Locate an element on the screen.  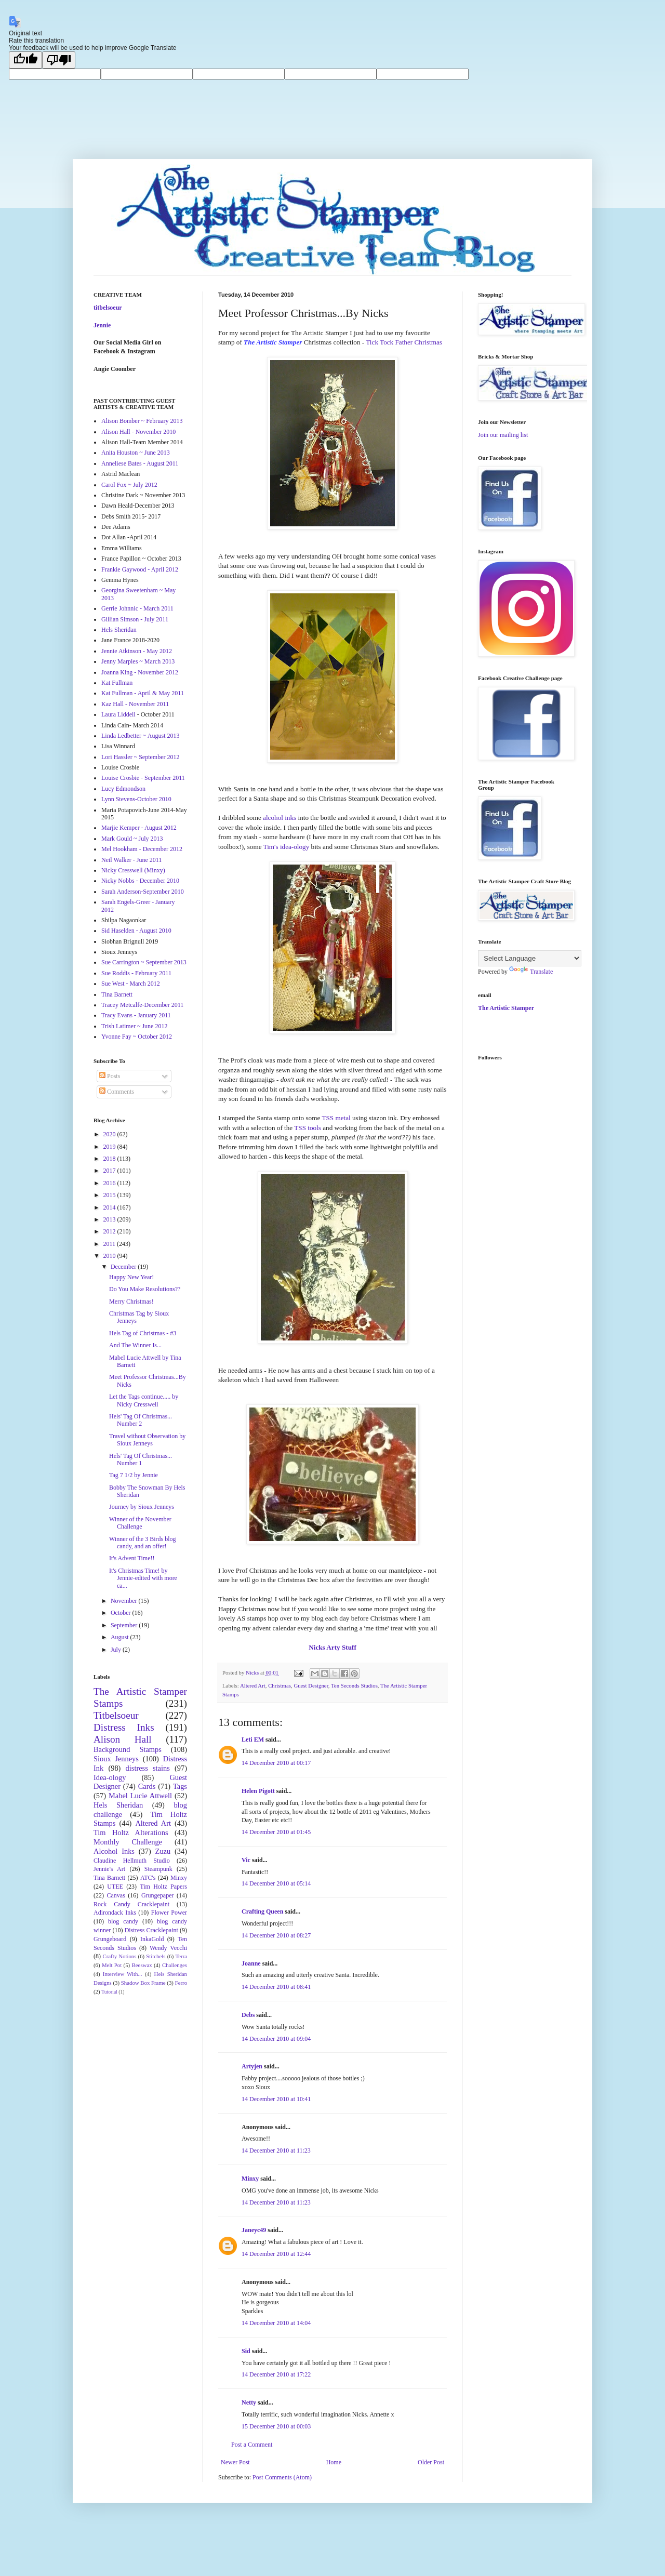
Minxy is located at coordinates (250, 2178).